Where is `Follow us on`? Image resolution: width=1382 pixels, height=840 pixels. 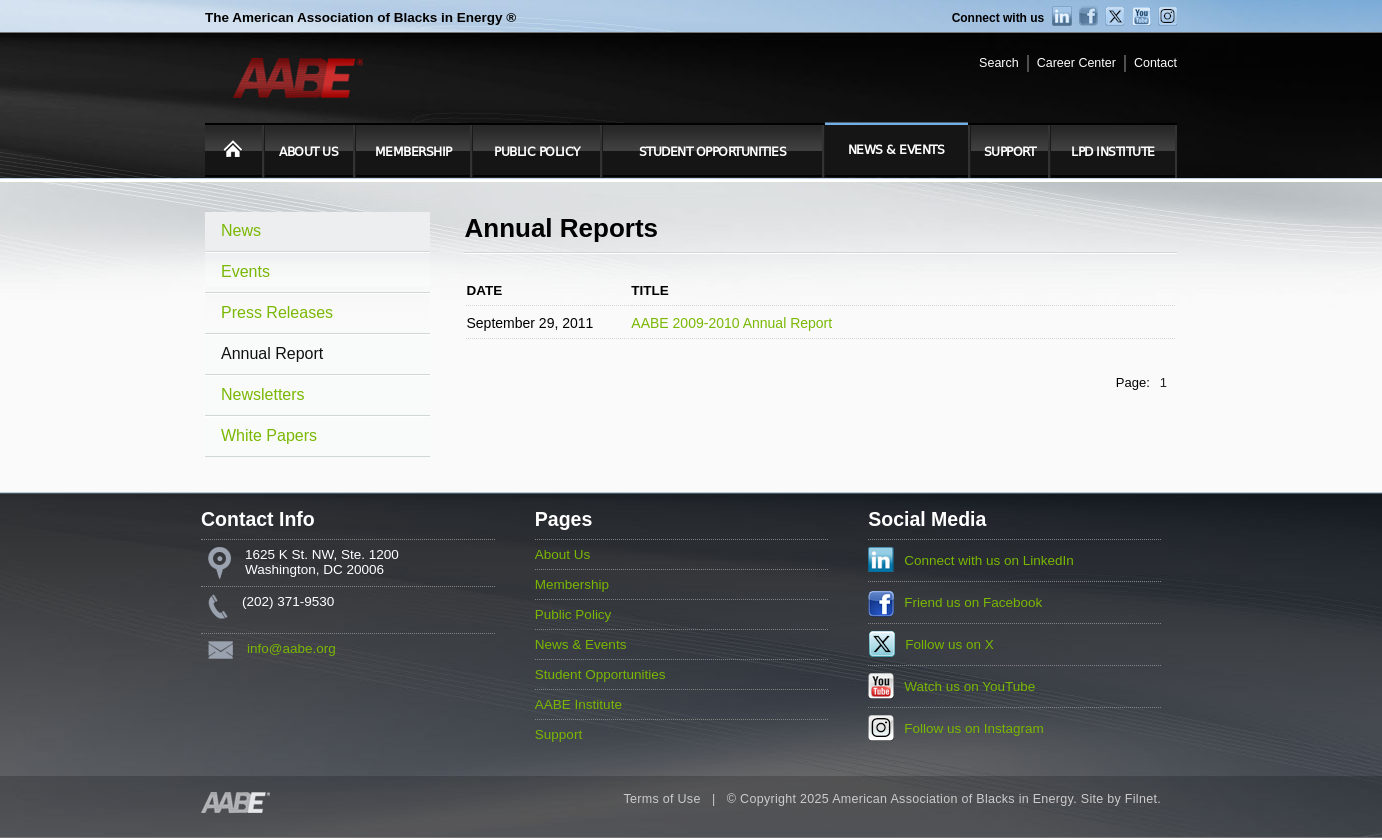
Follow us on is located at coordinates (949, 644).